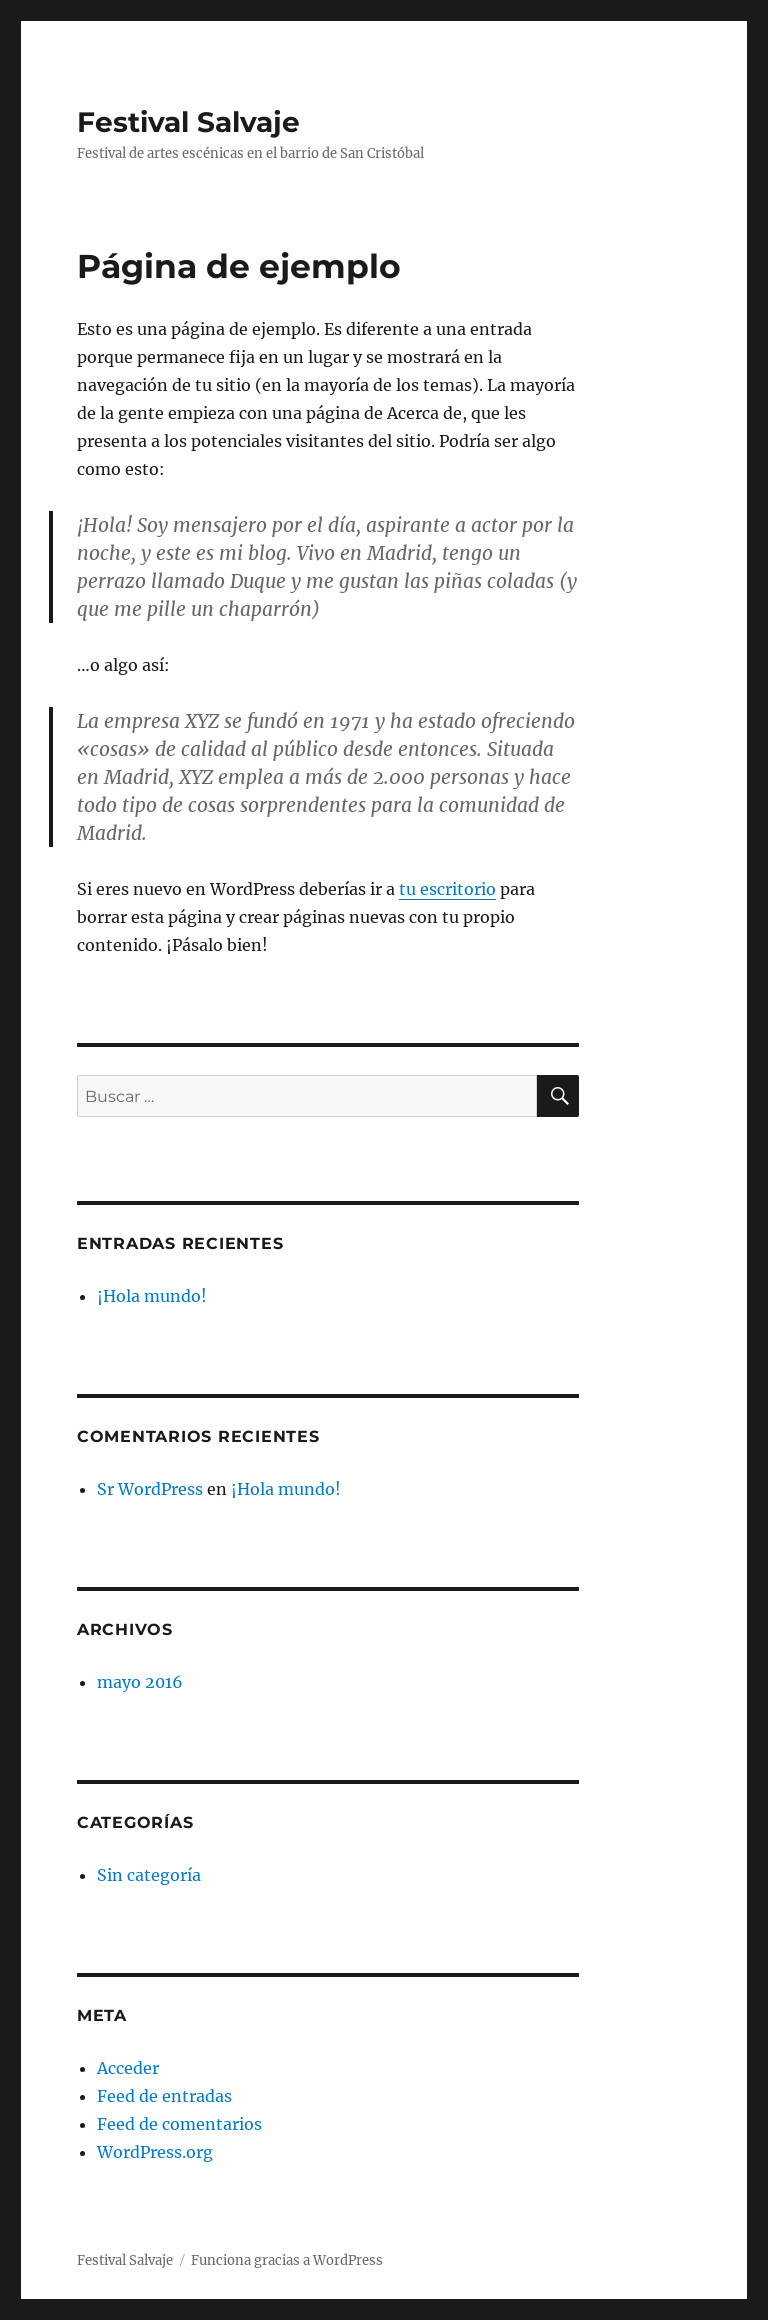 The height and width of the screenshot is (2320, 768). I want to click on Acceder, so click(128, 2068).